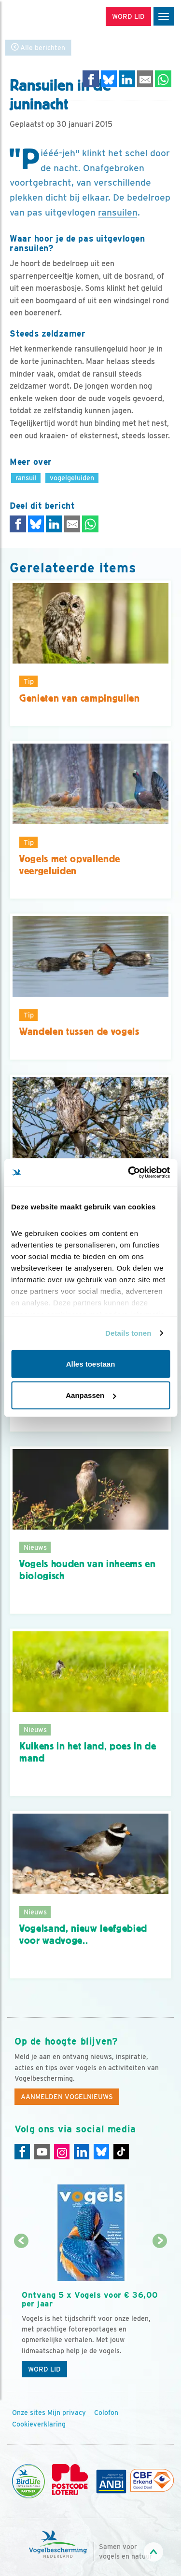 This screenshot has height=2576, width=181. What do you see at coordinates (21, 2312) in the screenshot?
I see `[Vorige dia]` at bounding box center [21, 2312].